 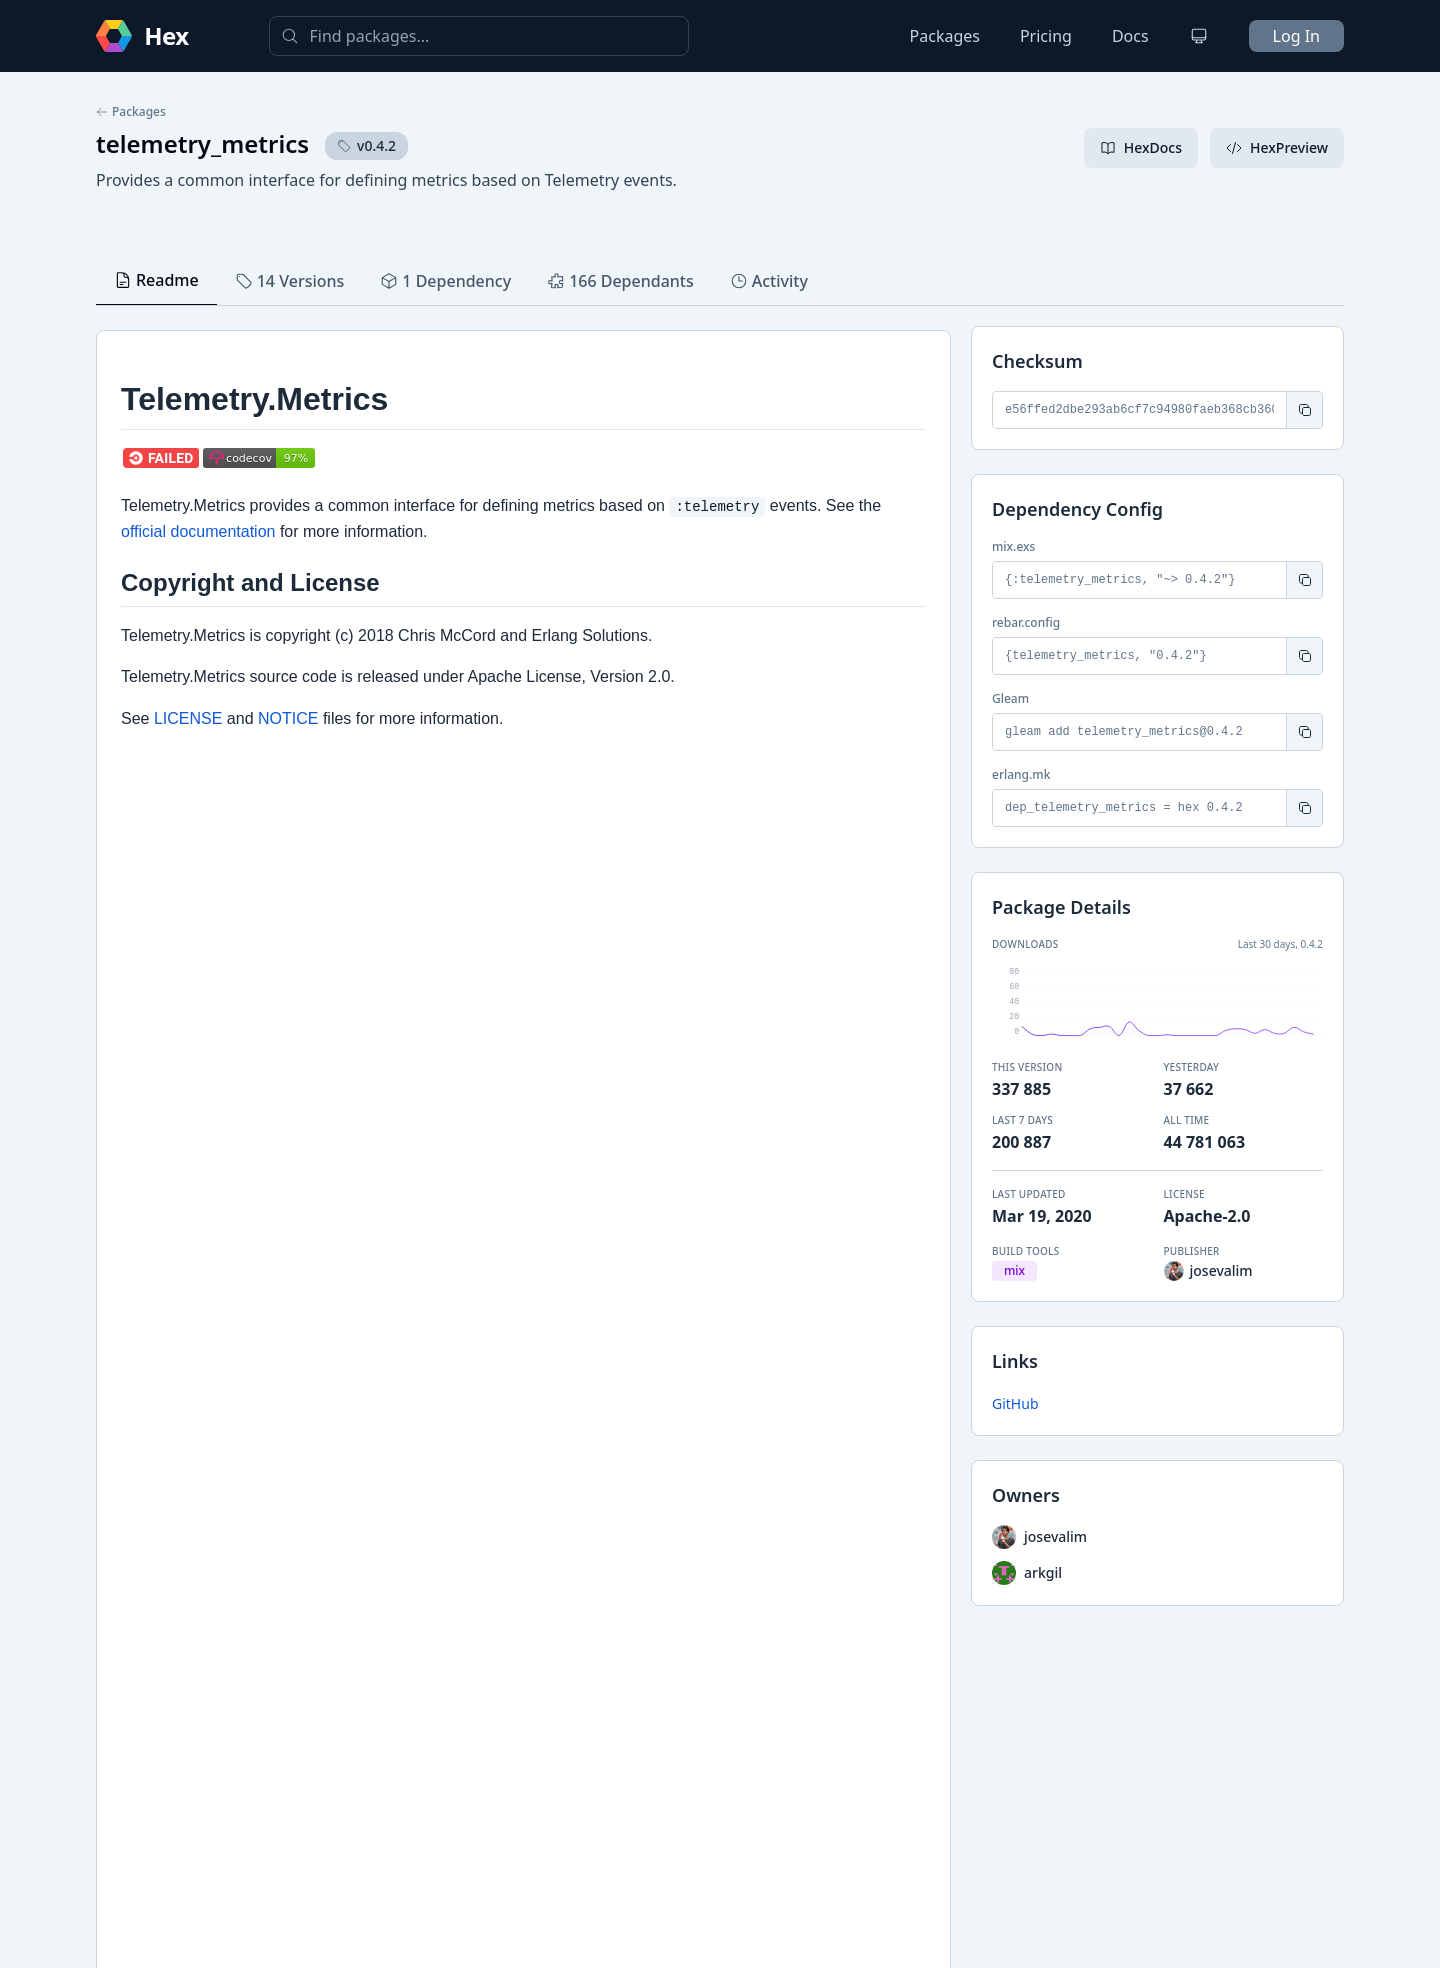 I want to click on Log In, so click(x=1296, y=36).